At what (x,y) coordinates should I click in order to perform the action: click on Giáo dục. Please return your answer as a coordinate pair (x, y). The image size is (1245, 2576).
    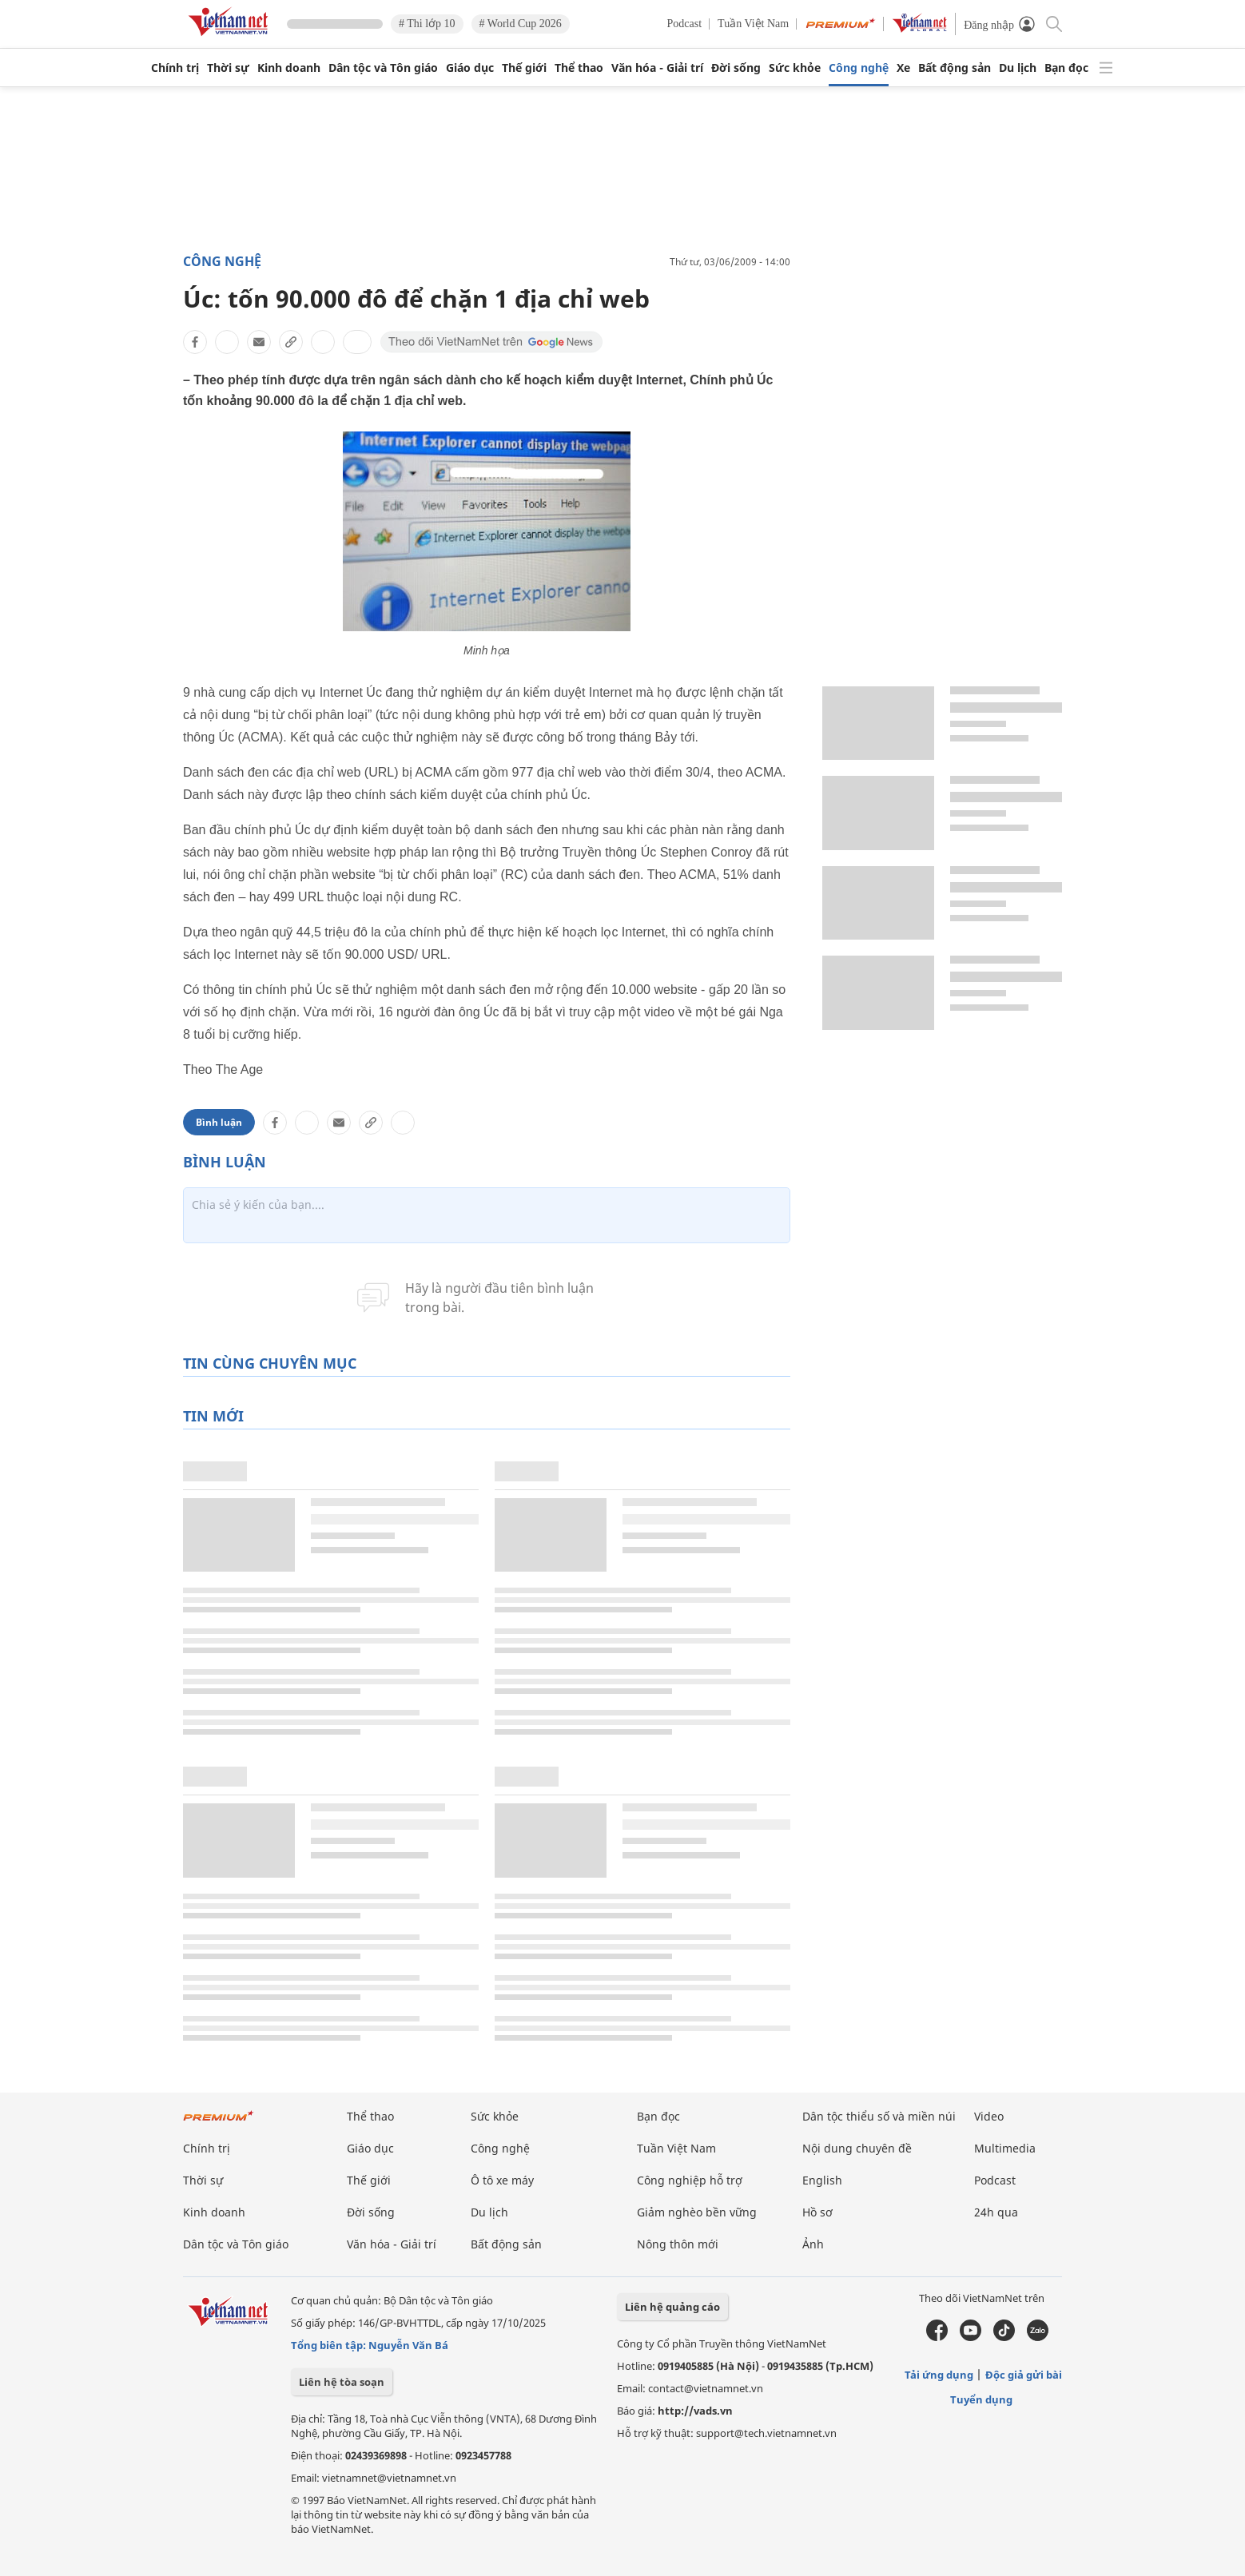
    Looking at the image, I should click on (470, 68).